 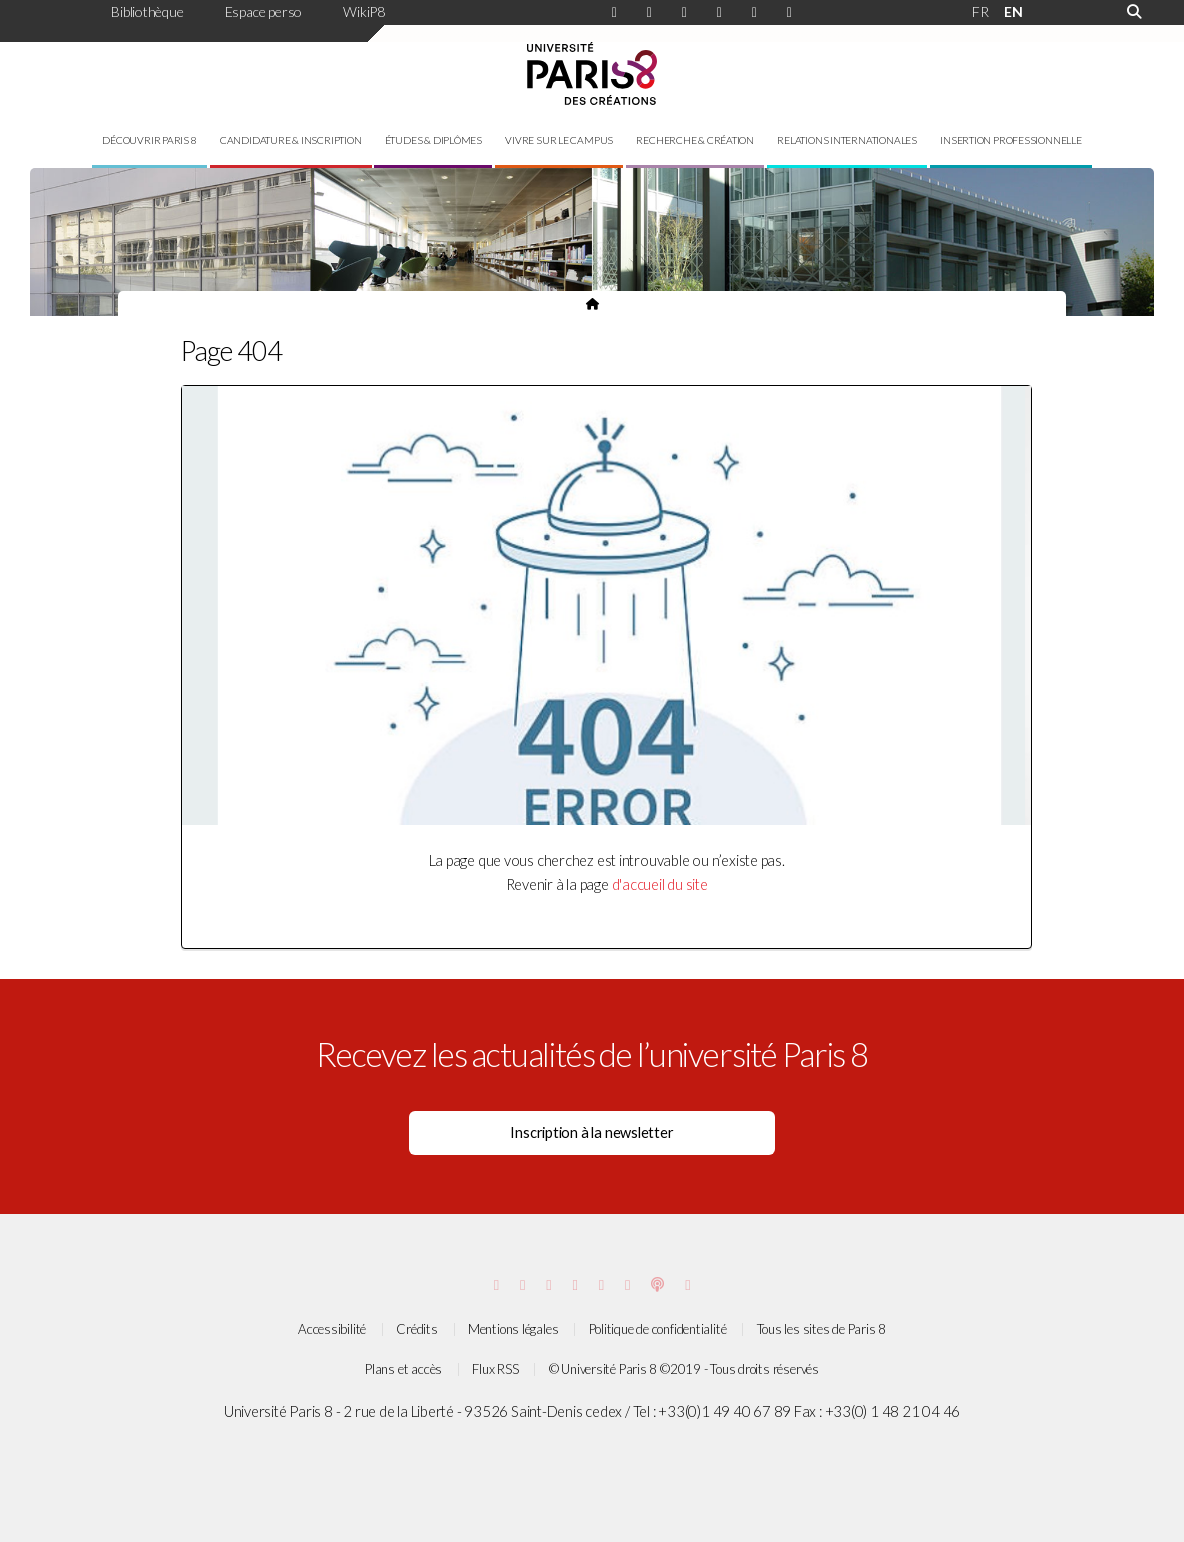 What do you see at coordinates (695, 140) in the screenshot?
I see `Recherche & création` at bounding box center [695, 140].